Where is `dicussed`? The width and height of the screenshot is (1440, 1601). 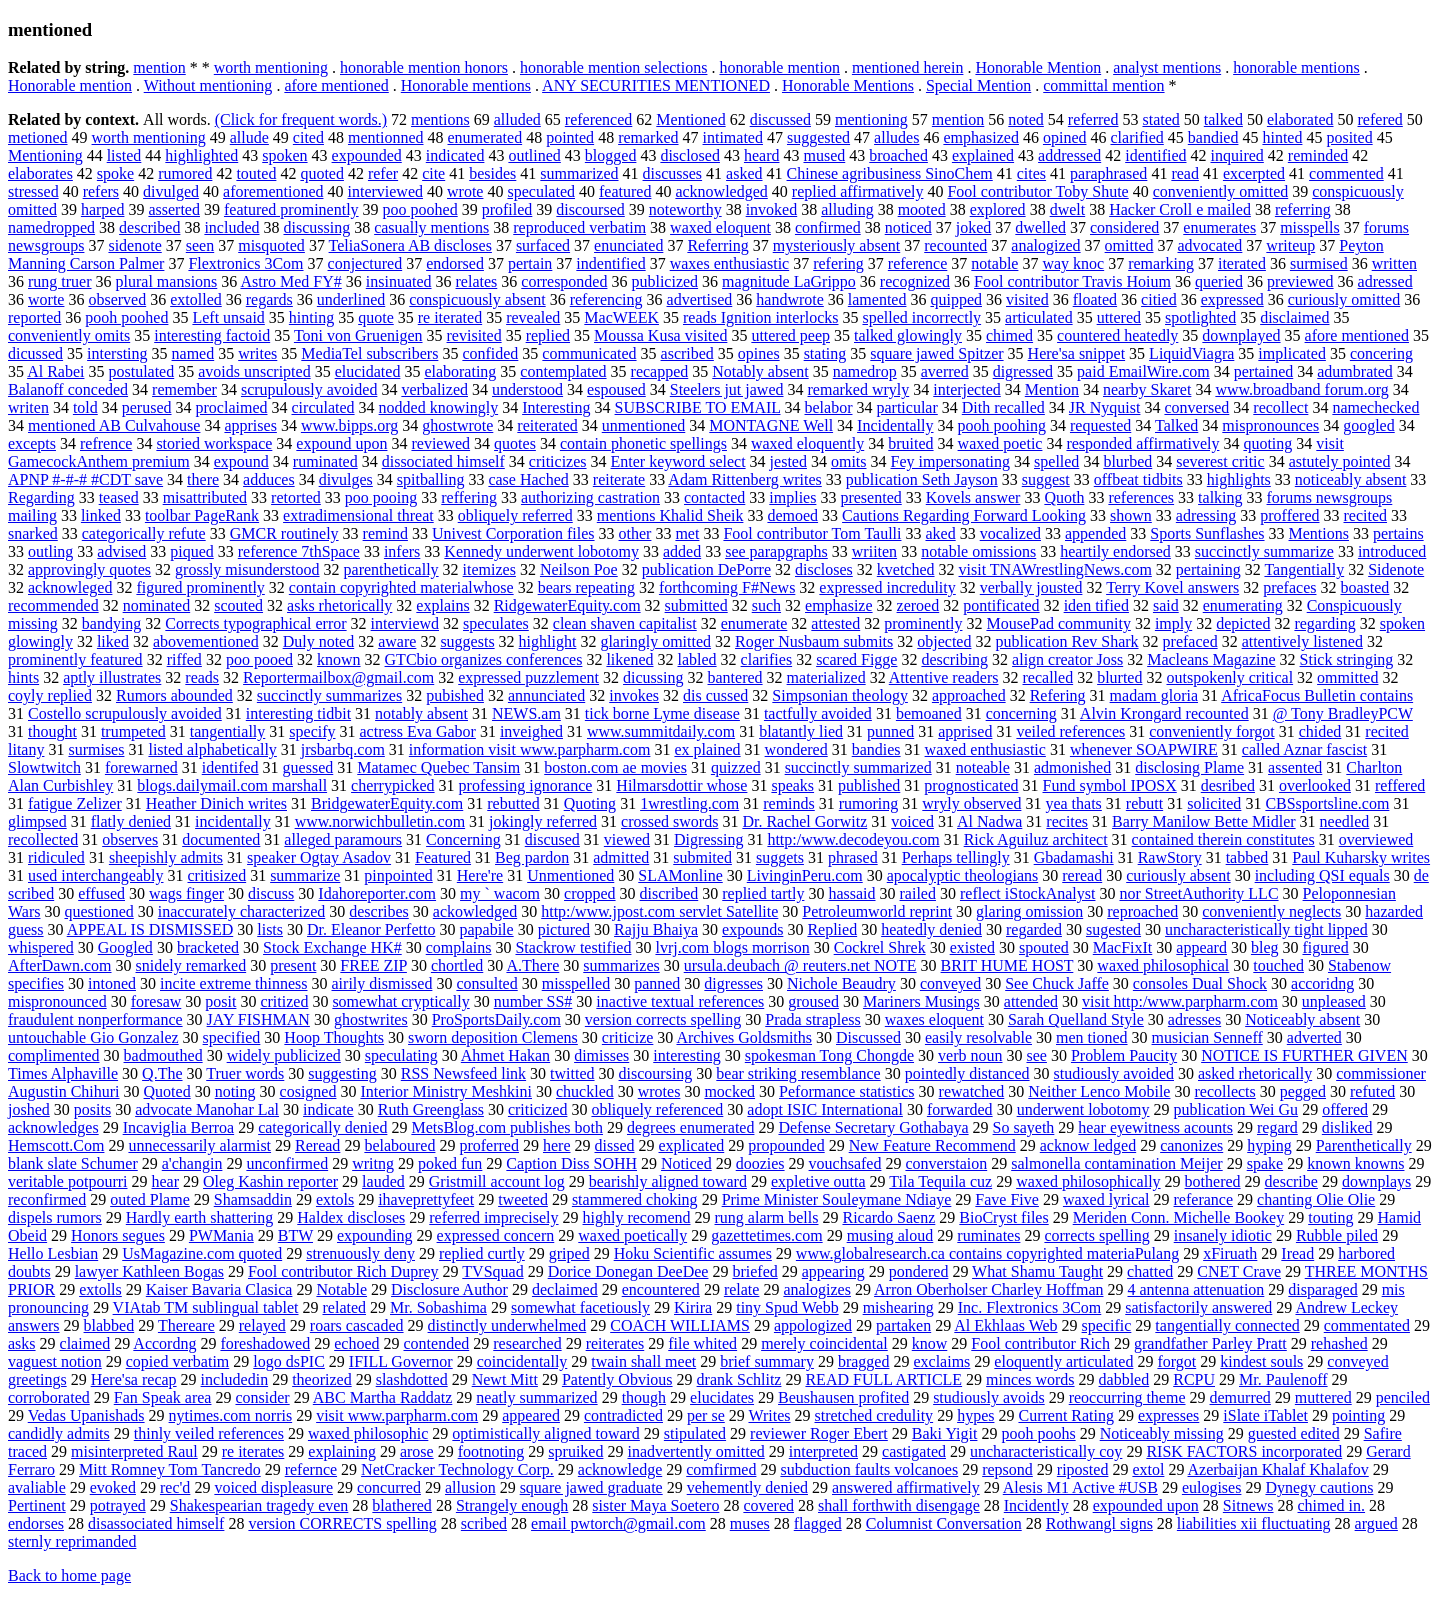 dicussed is located at coordinates (35, 353).